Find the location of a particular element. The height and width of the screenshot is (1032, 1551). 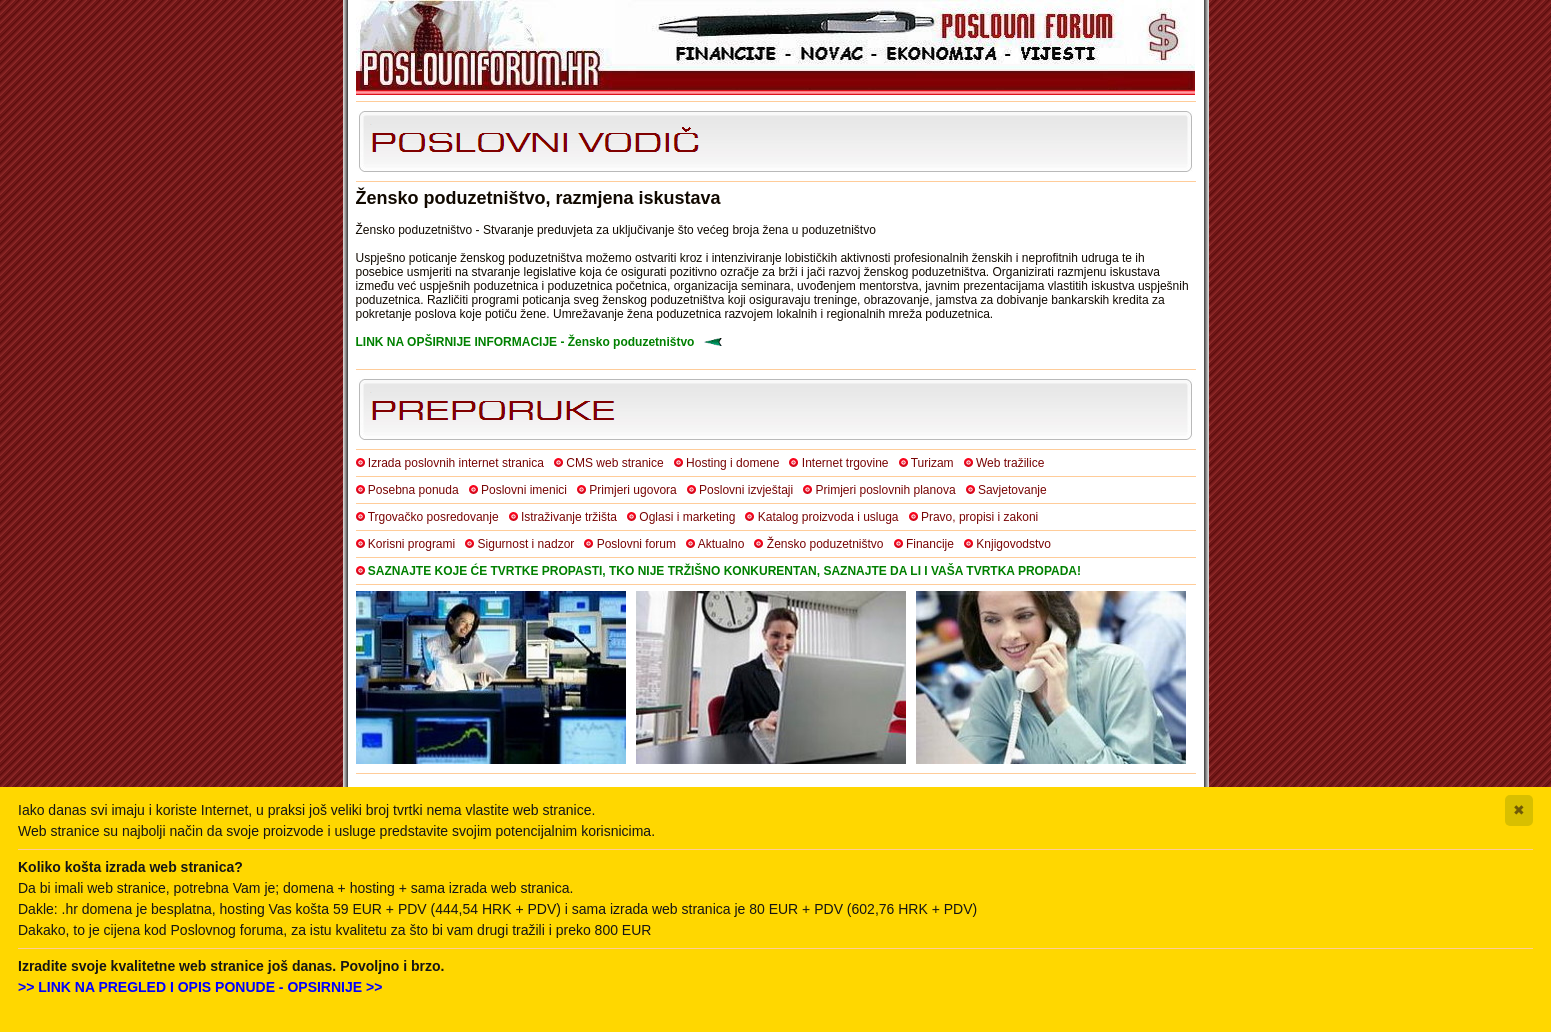

Aktualno is located at coordinates (721, 544).